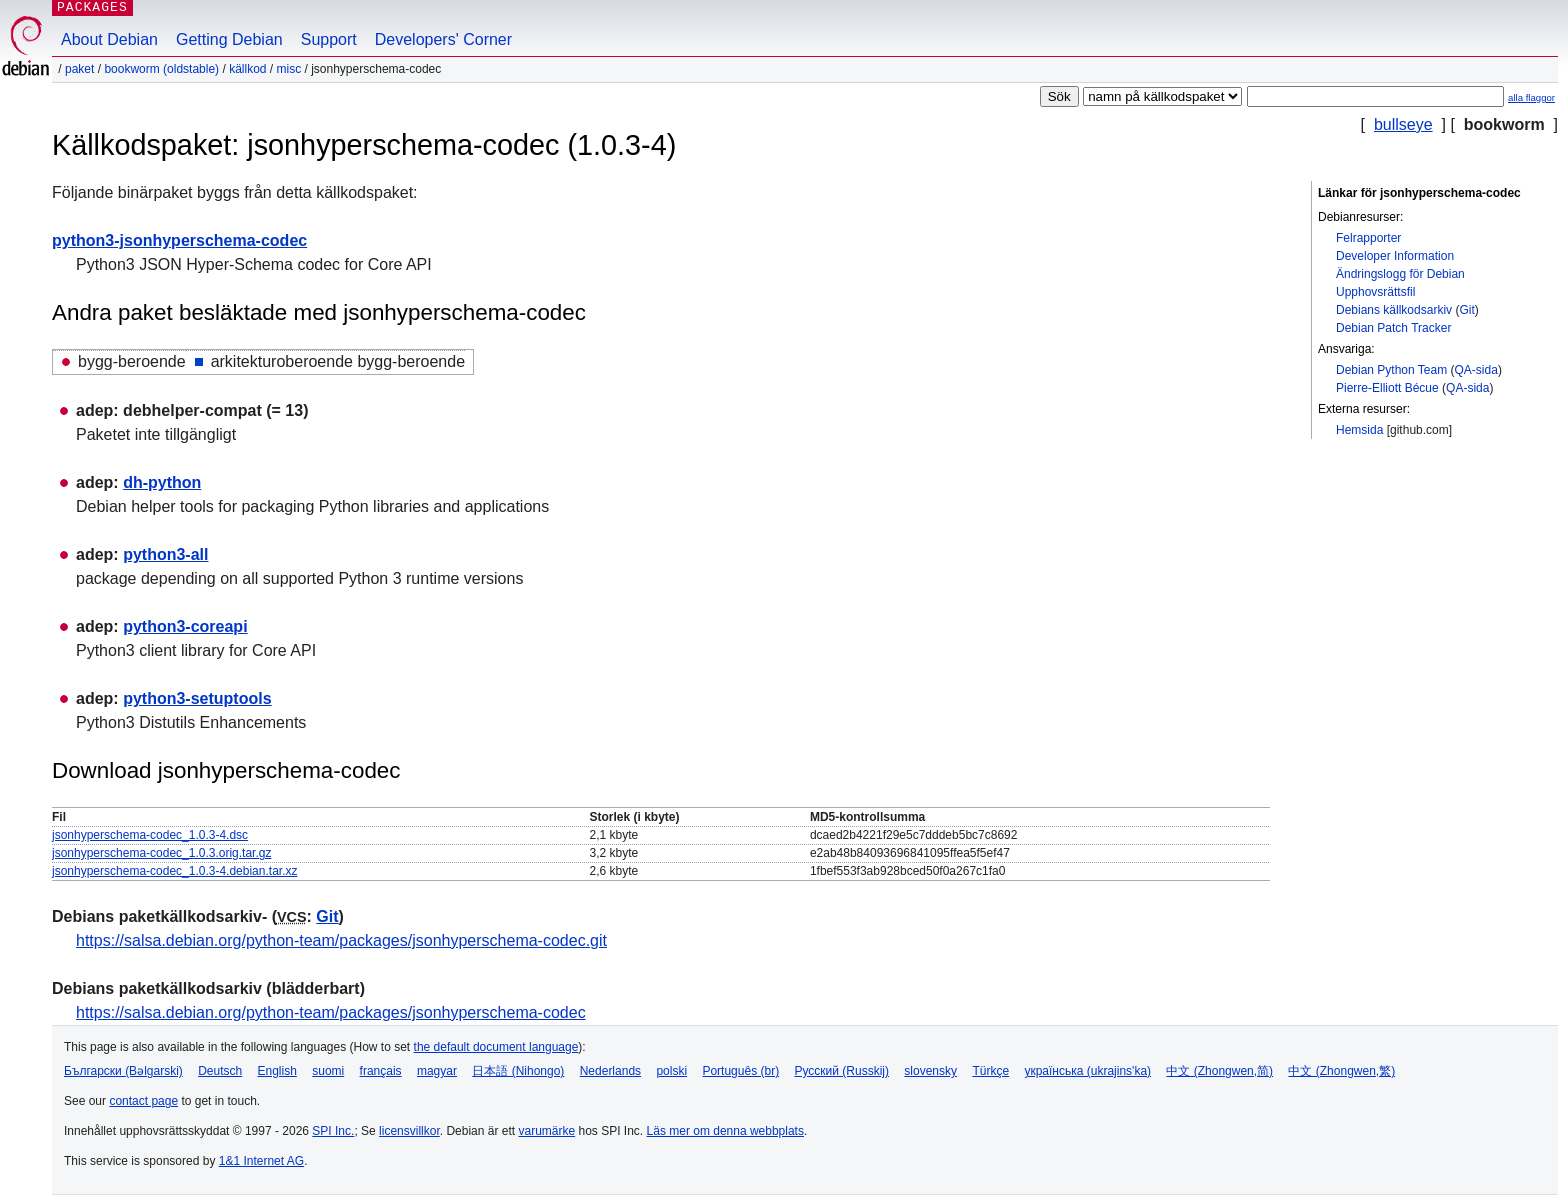 The image size is (1568, 1195). Describe the element at coordinates (289, 69) in the screenshot. I see `misc` at that location.